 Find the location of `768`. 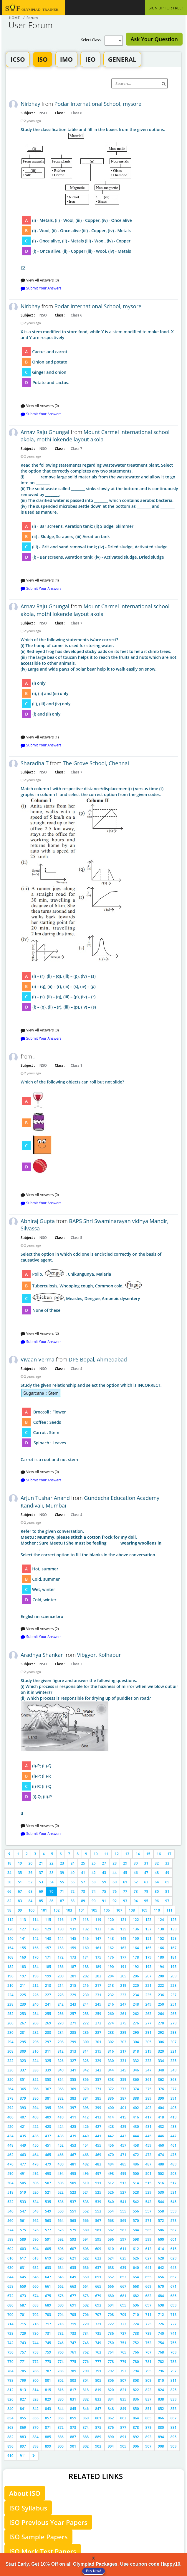

768 is located at coordinates (161, 2352).